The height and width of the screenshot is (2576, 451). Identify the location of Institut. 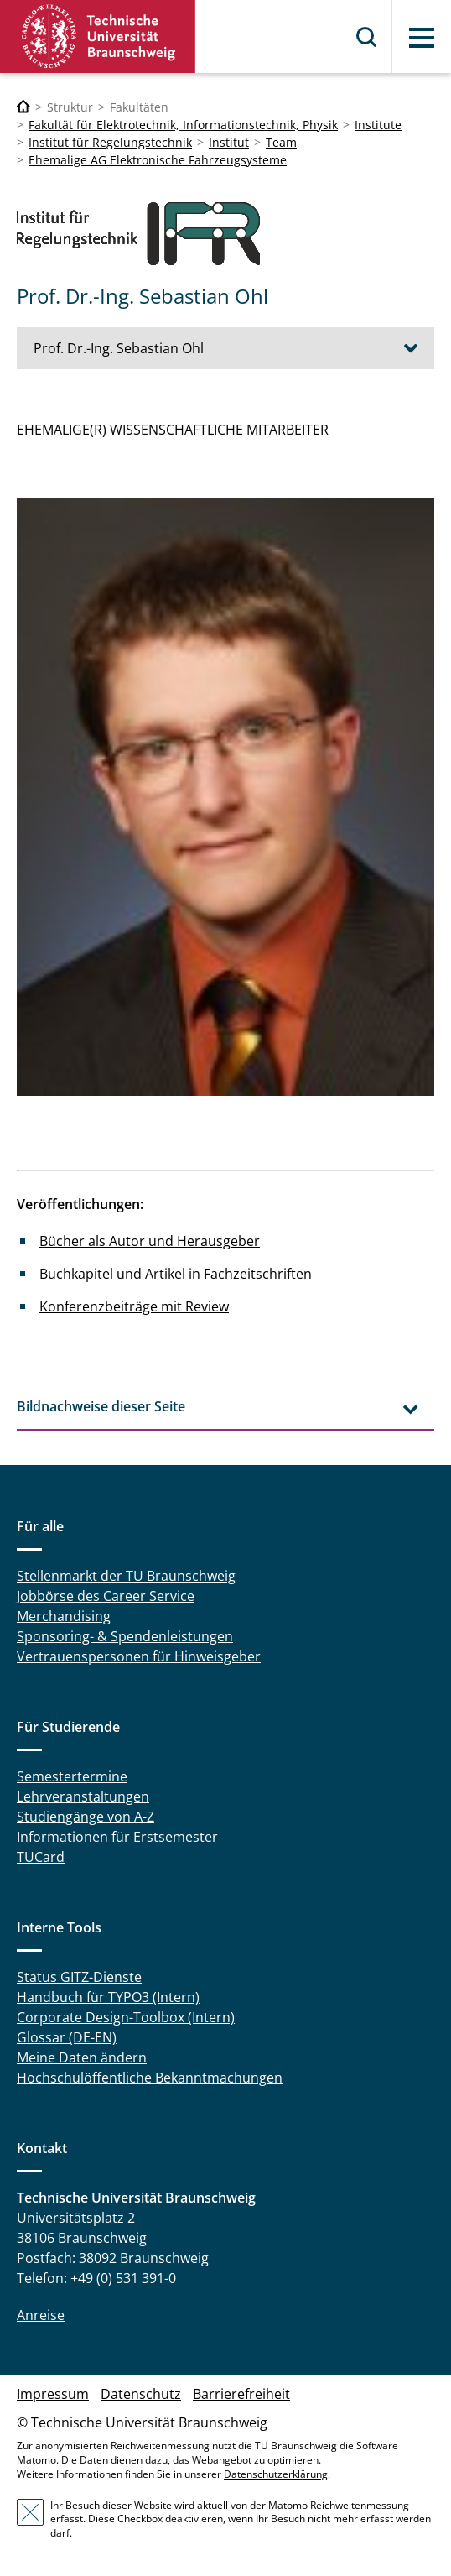
(229, 142).